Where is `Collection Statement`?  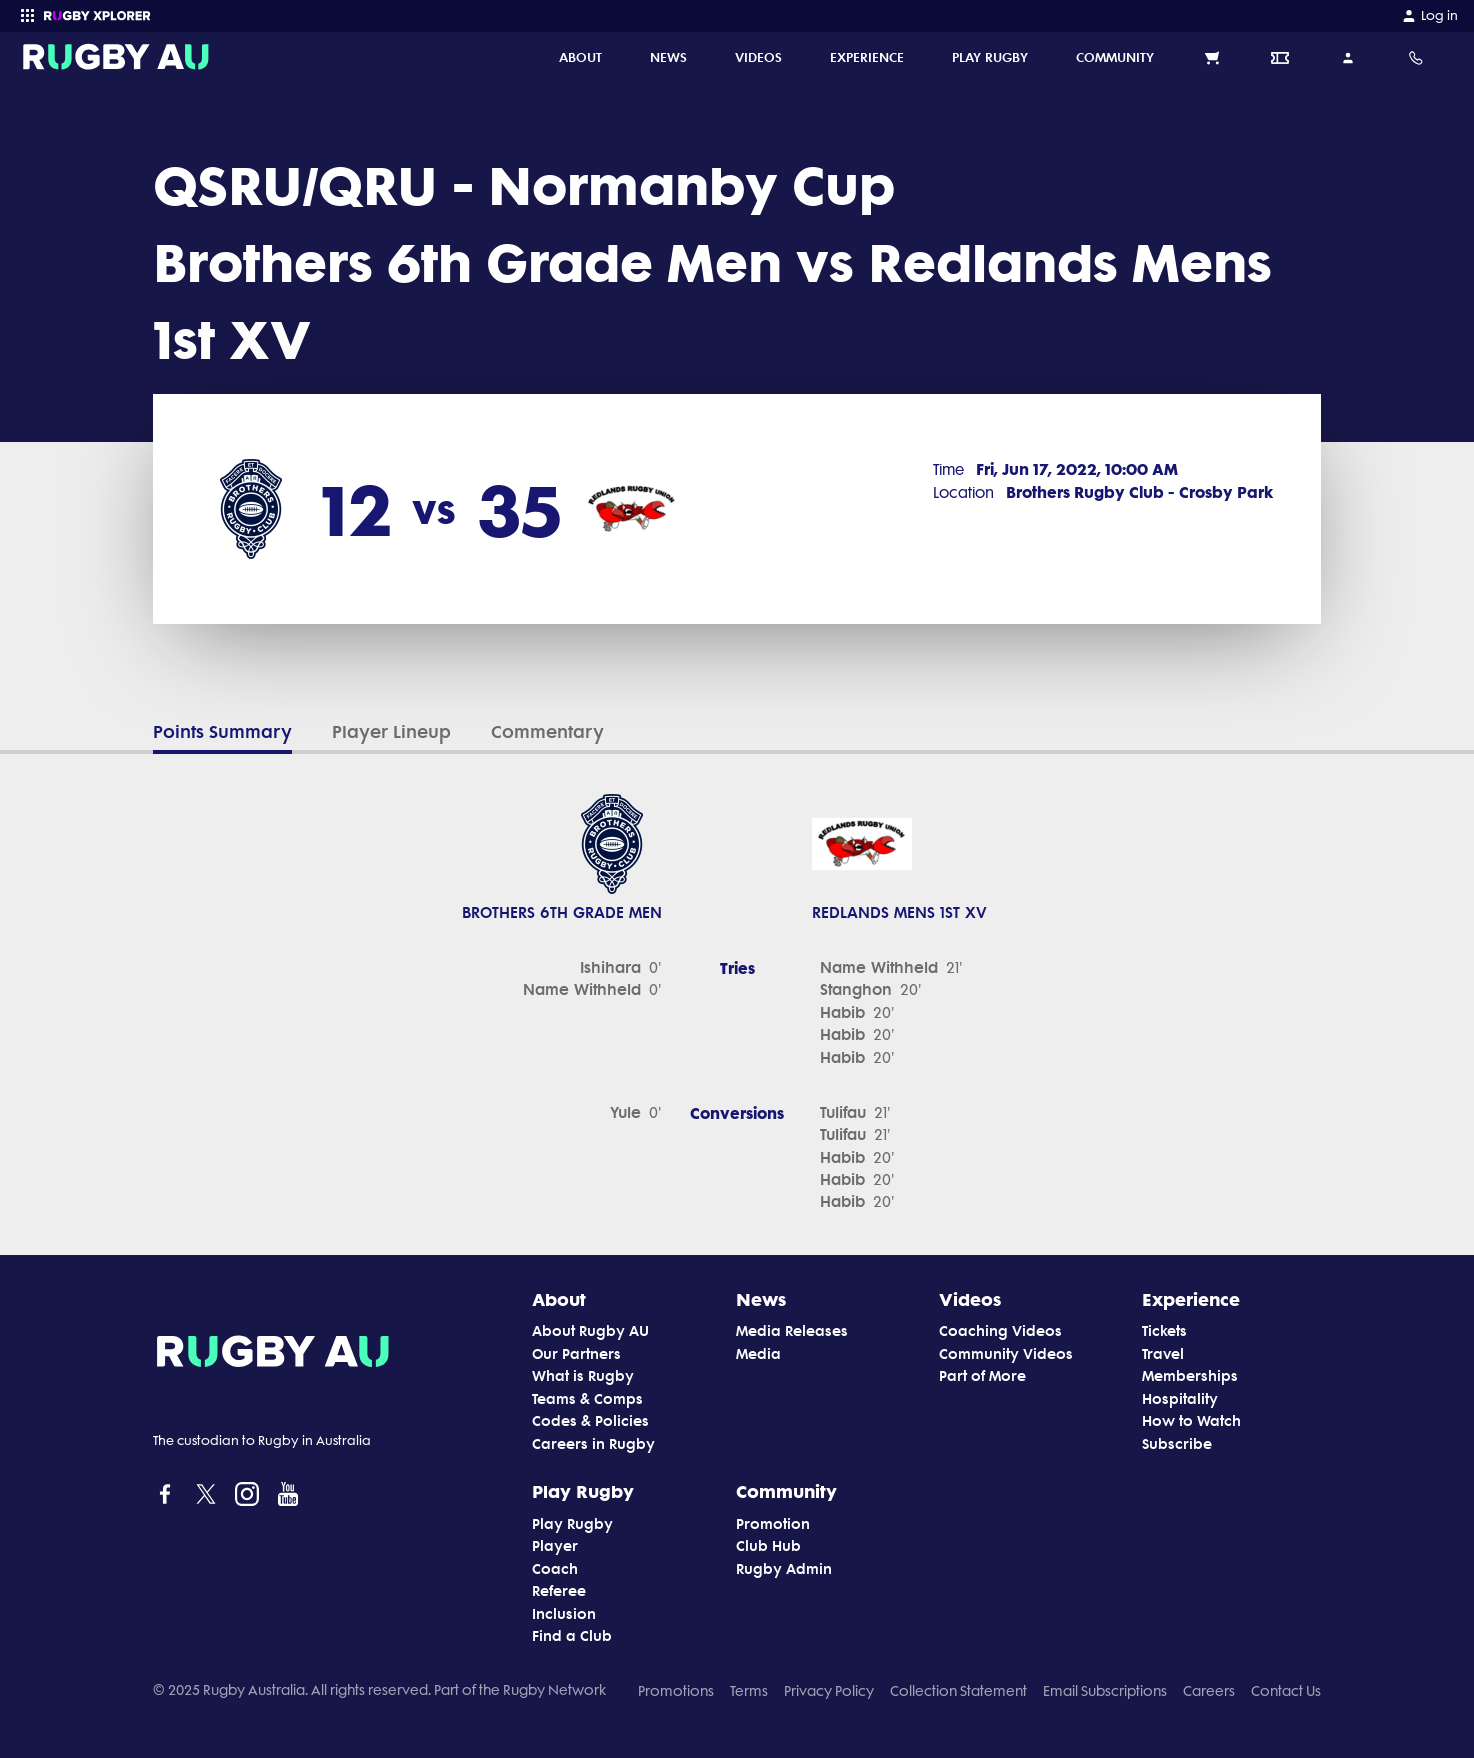 Collection Statement is located at coordinates (958, 1691).